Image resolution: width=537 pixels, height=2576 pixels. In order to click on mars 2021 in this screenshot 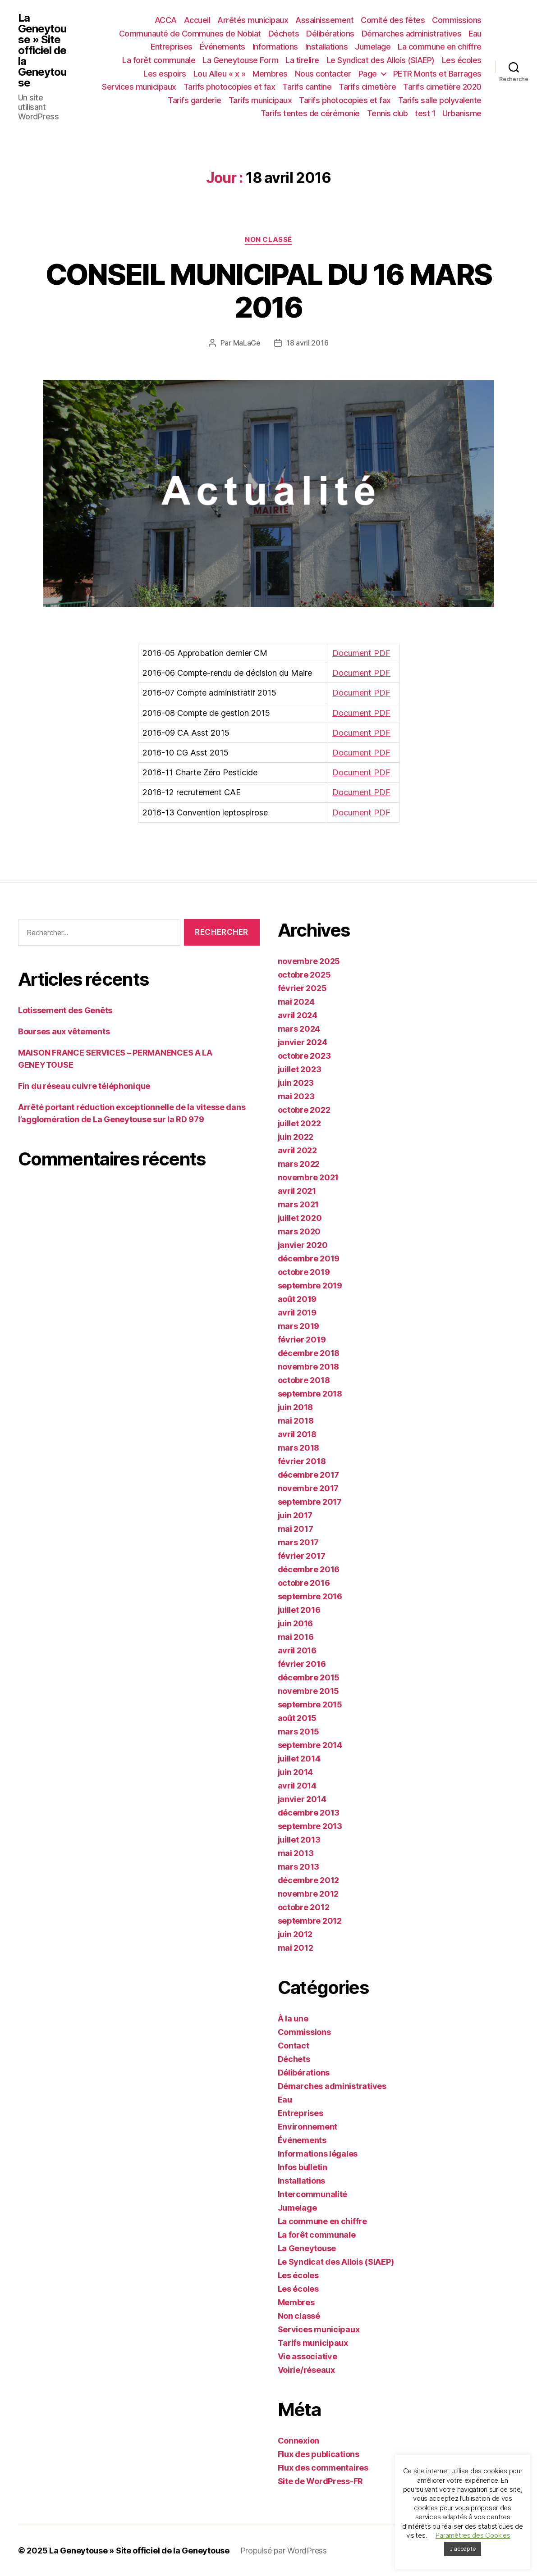, I will do `click(298, 1204)`.